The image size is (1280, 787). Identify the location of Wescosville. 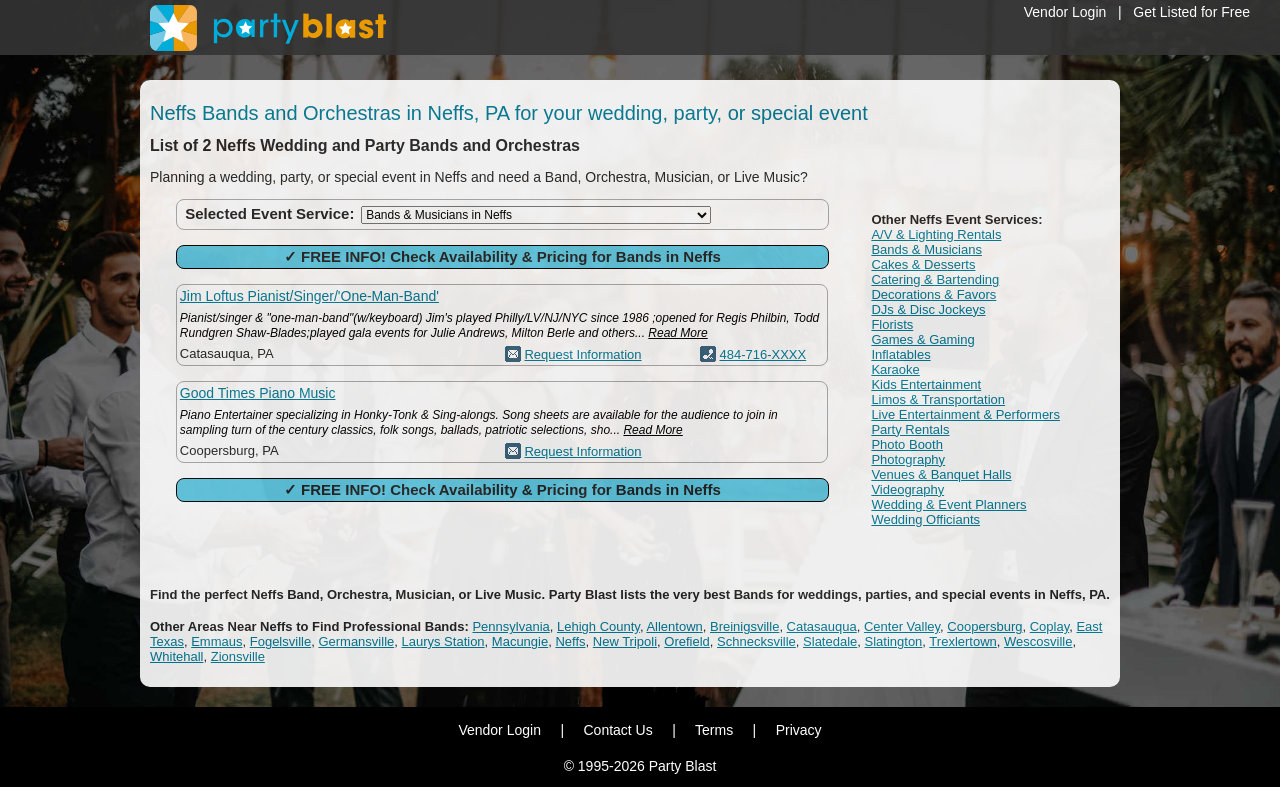
(1038, 641).